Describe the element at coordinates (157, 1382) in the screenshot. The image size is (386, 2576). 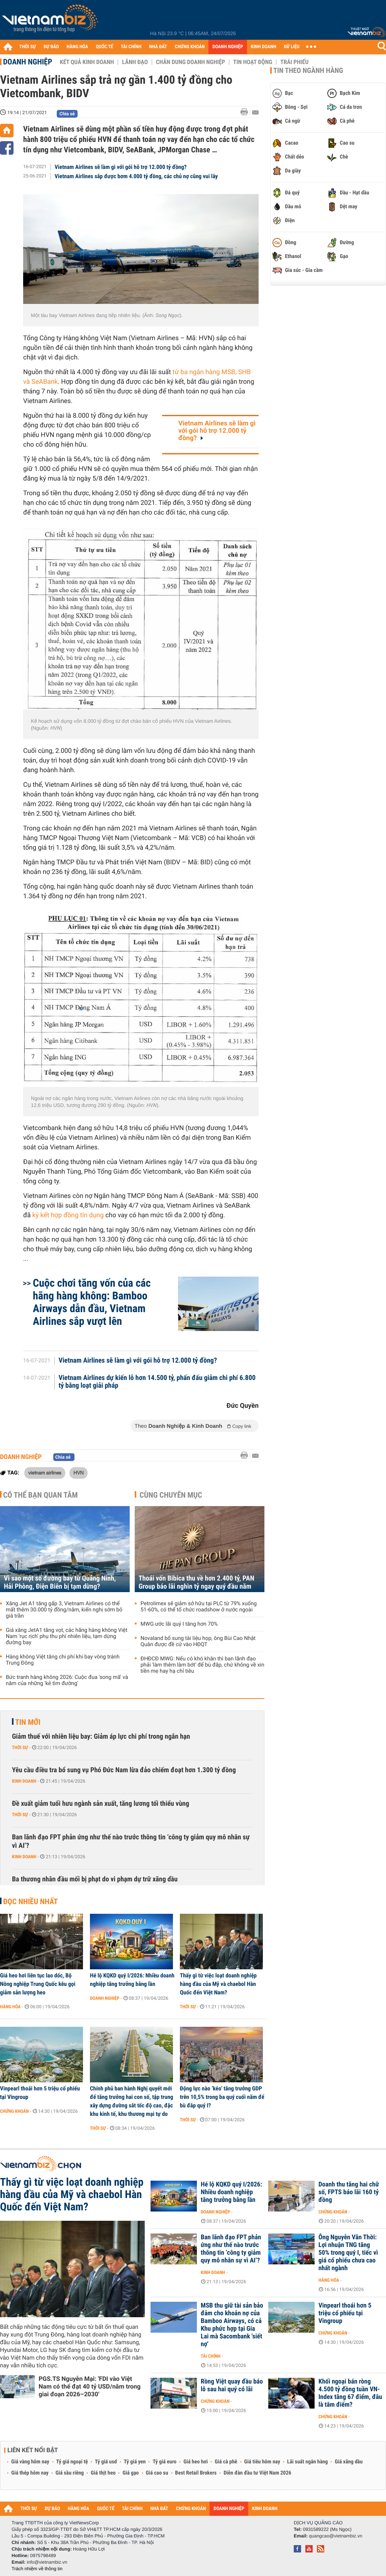
I see `Vietnam Airlines dự kiến lỗ hơn 14.500 tỷ, phấn đấu giảm chi phí 6.800 tỷ bằng loạt giải pháp` at that location.